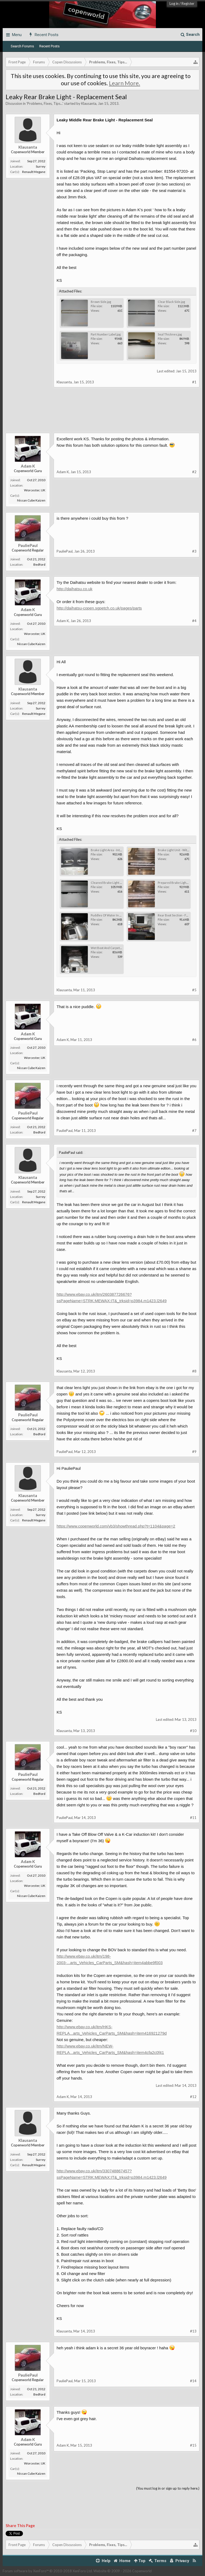  Describe the element at coordinates (107, 948) in the screenshot. I see `Wet Boot And Carpet.jpg` at that location.